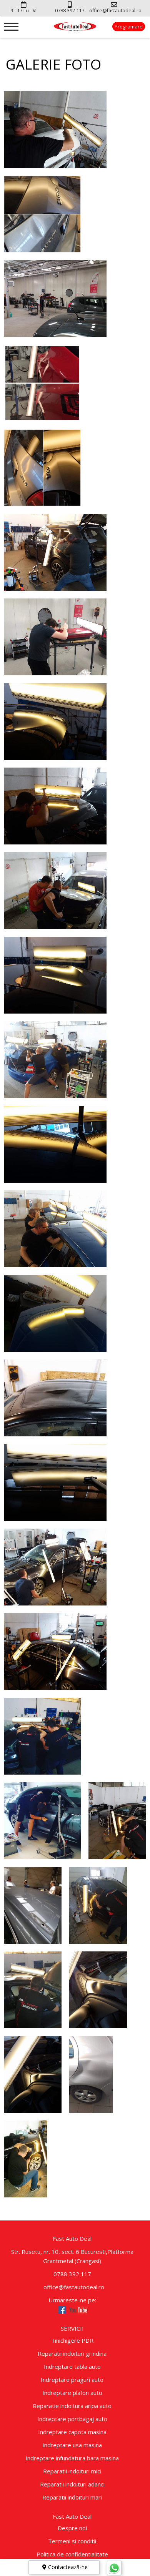 This screenshot has height=2576, width=150. Describe the element at coordinates (72, 2406) in the screenshot. I see `Reparatie indoitura aripa auto` at that location.